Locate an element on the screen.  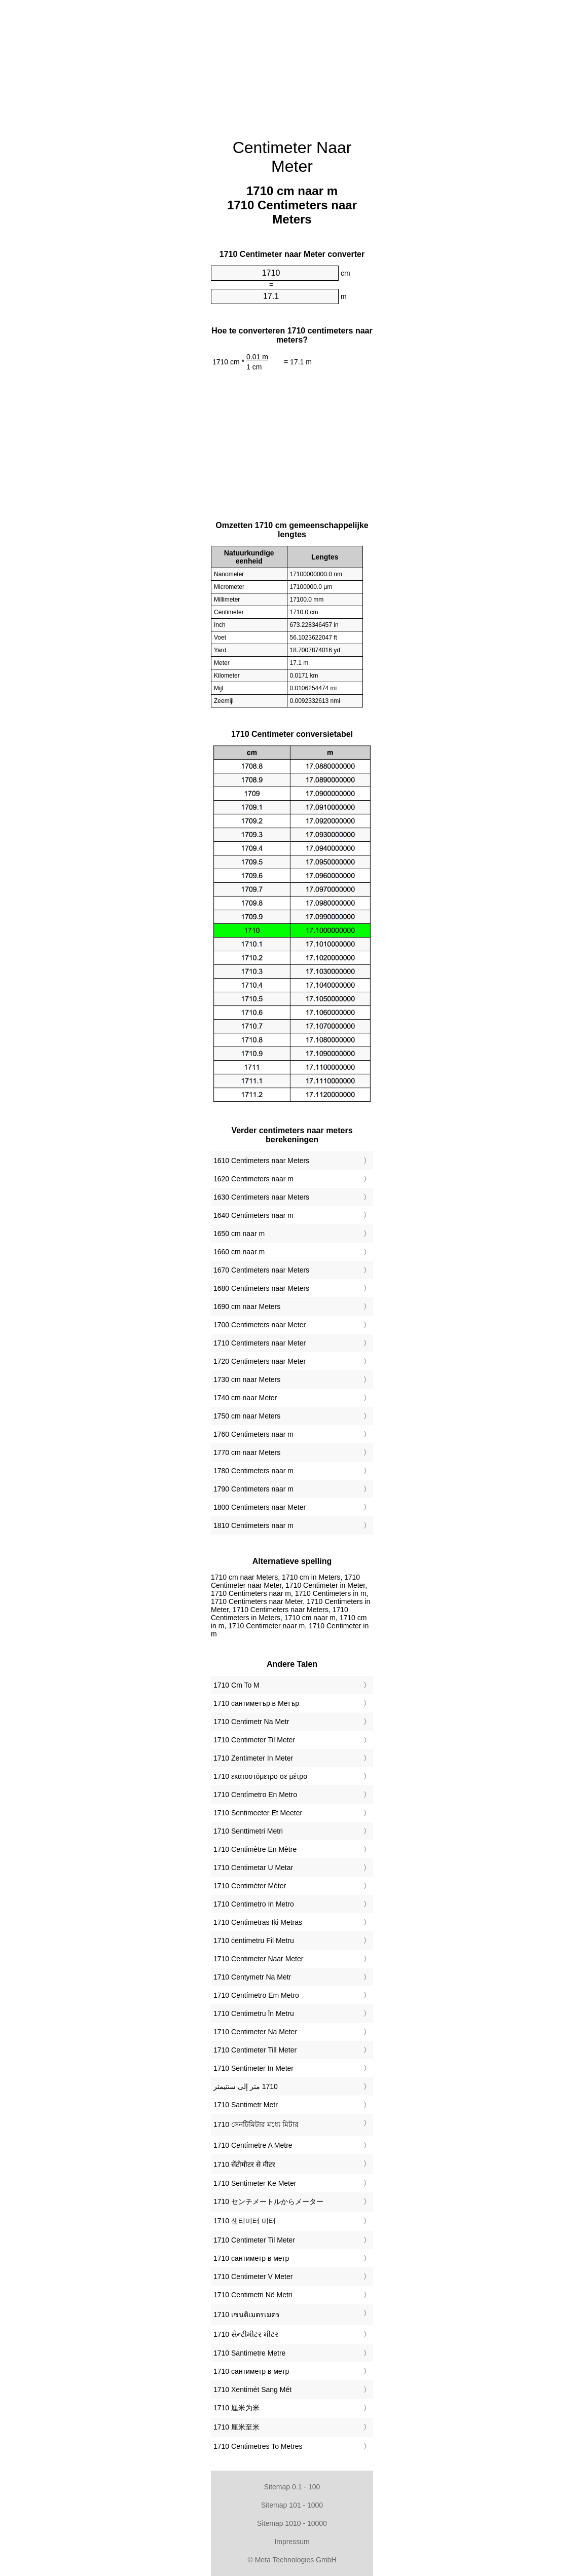
‎1710 Sentimeeter Et Meeter is located at coordinates (257, 1813).